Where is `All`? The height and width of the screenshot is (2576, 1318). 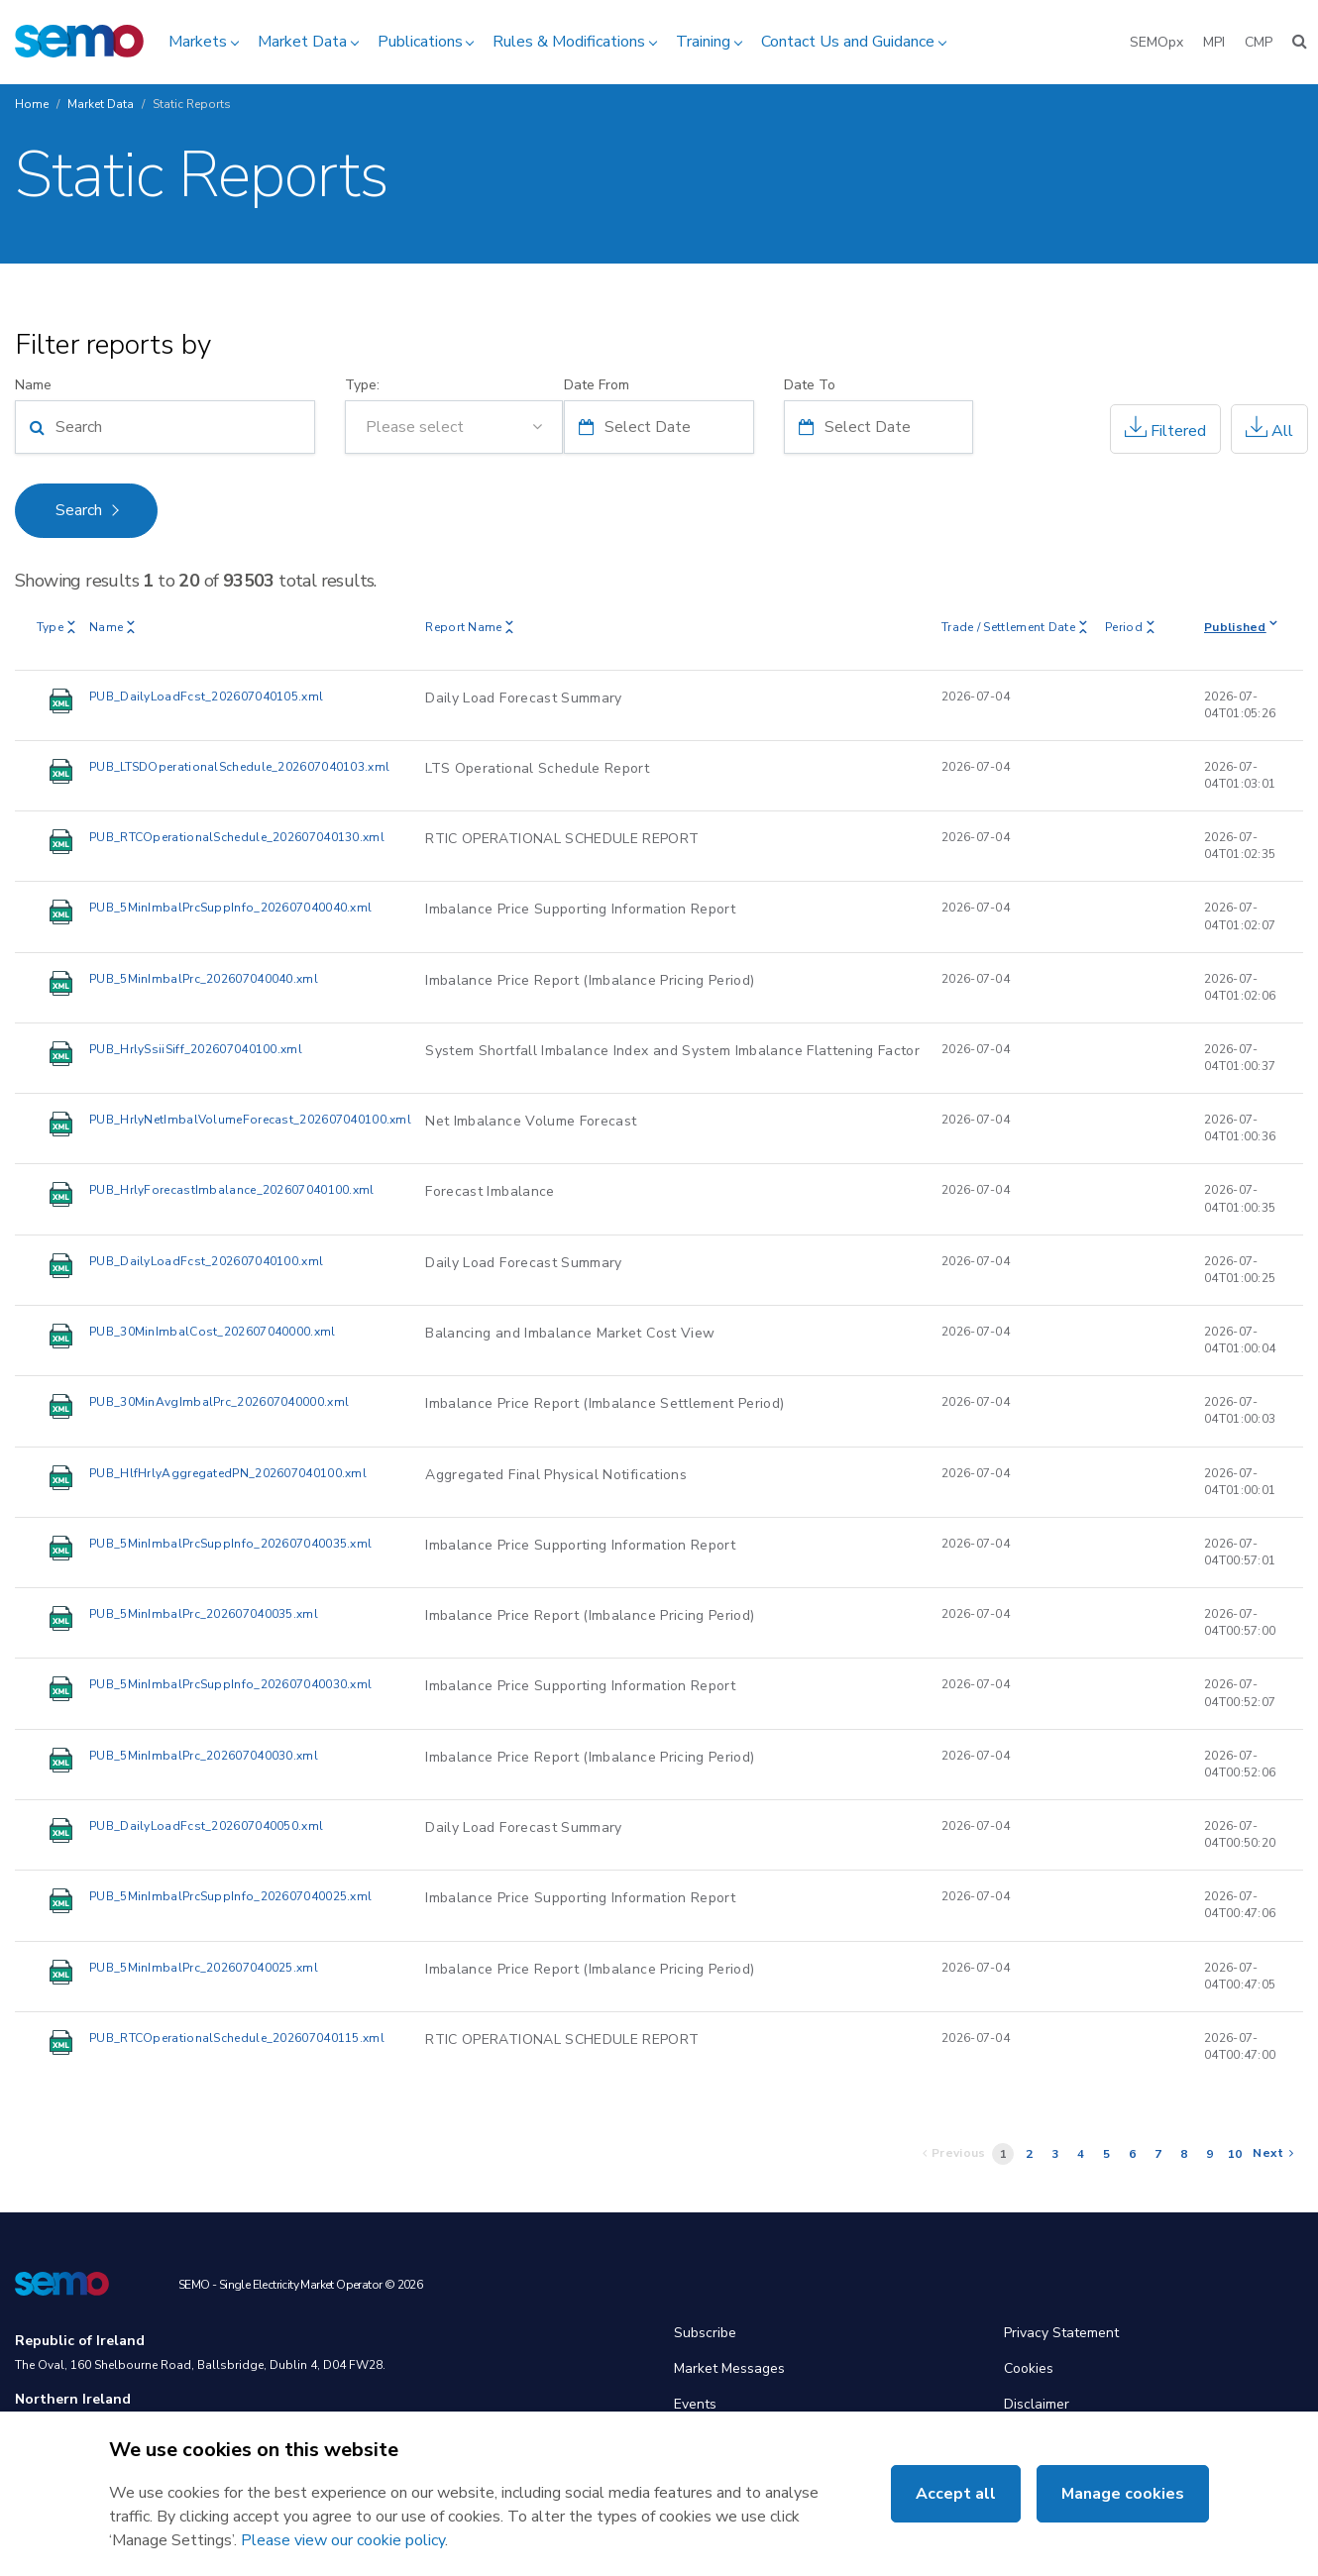
All is located at coordinates (1269, 428).